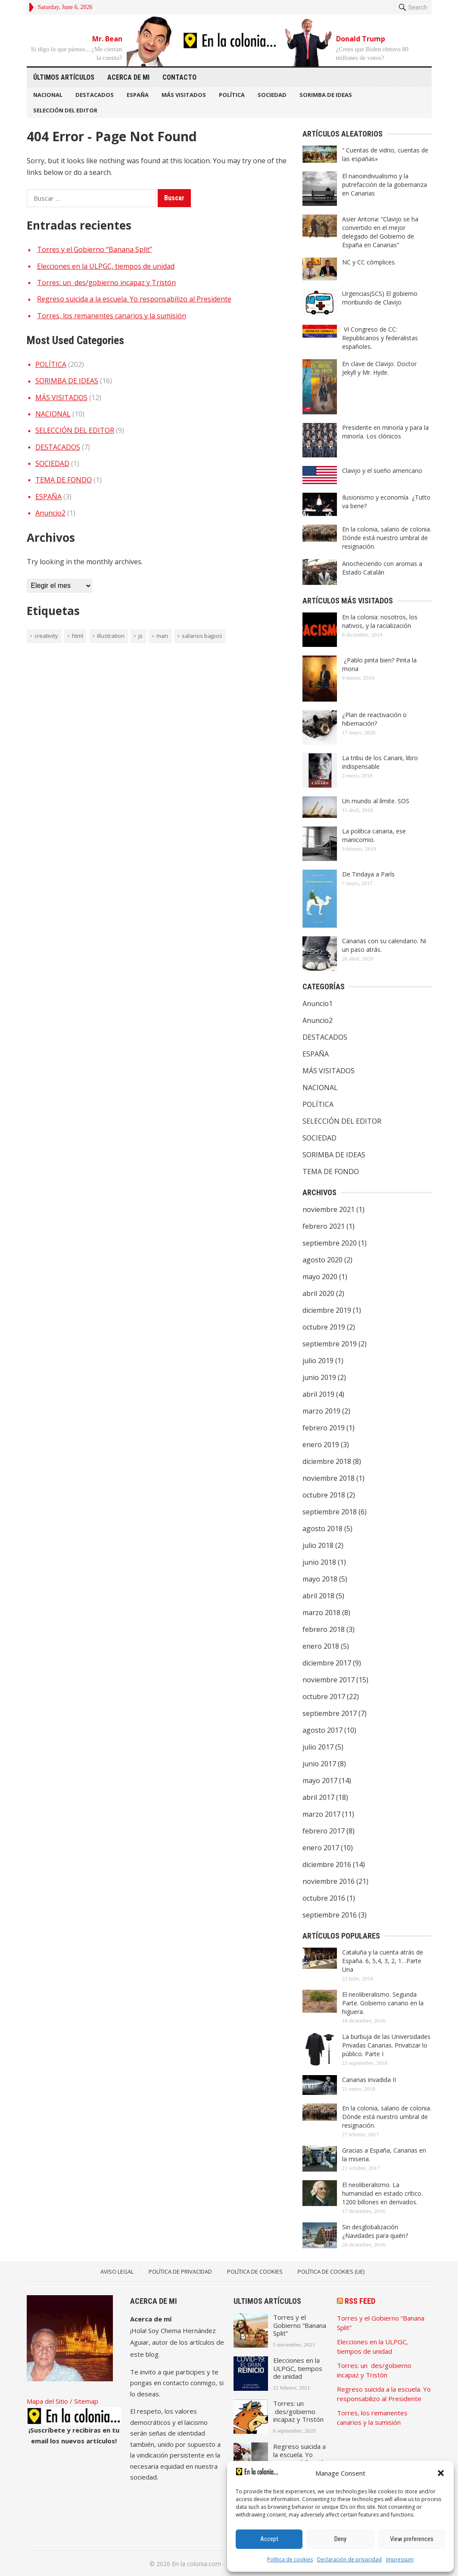 The image size is (458, 2576). Describe the element at coordinates (319, 1562) in the screenshot. I see `junio 2018` at that location.